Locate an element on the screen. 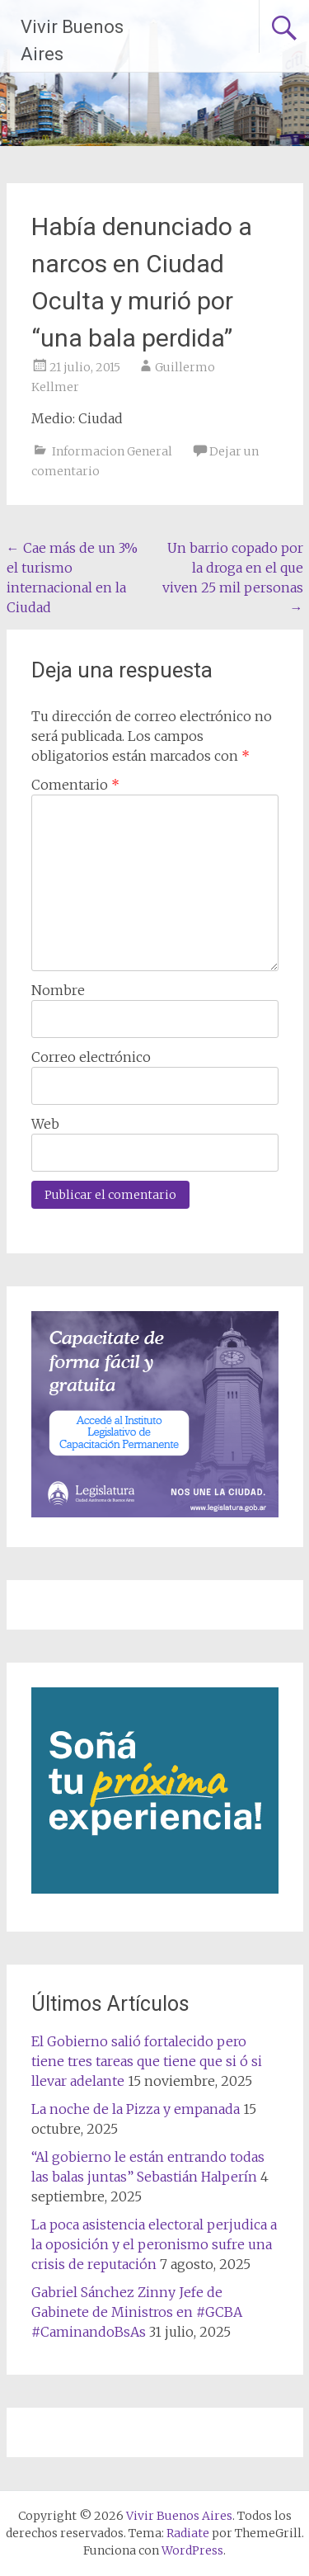  La noche de la Pizza y empanada is located at coordinates (135, 2109).